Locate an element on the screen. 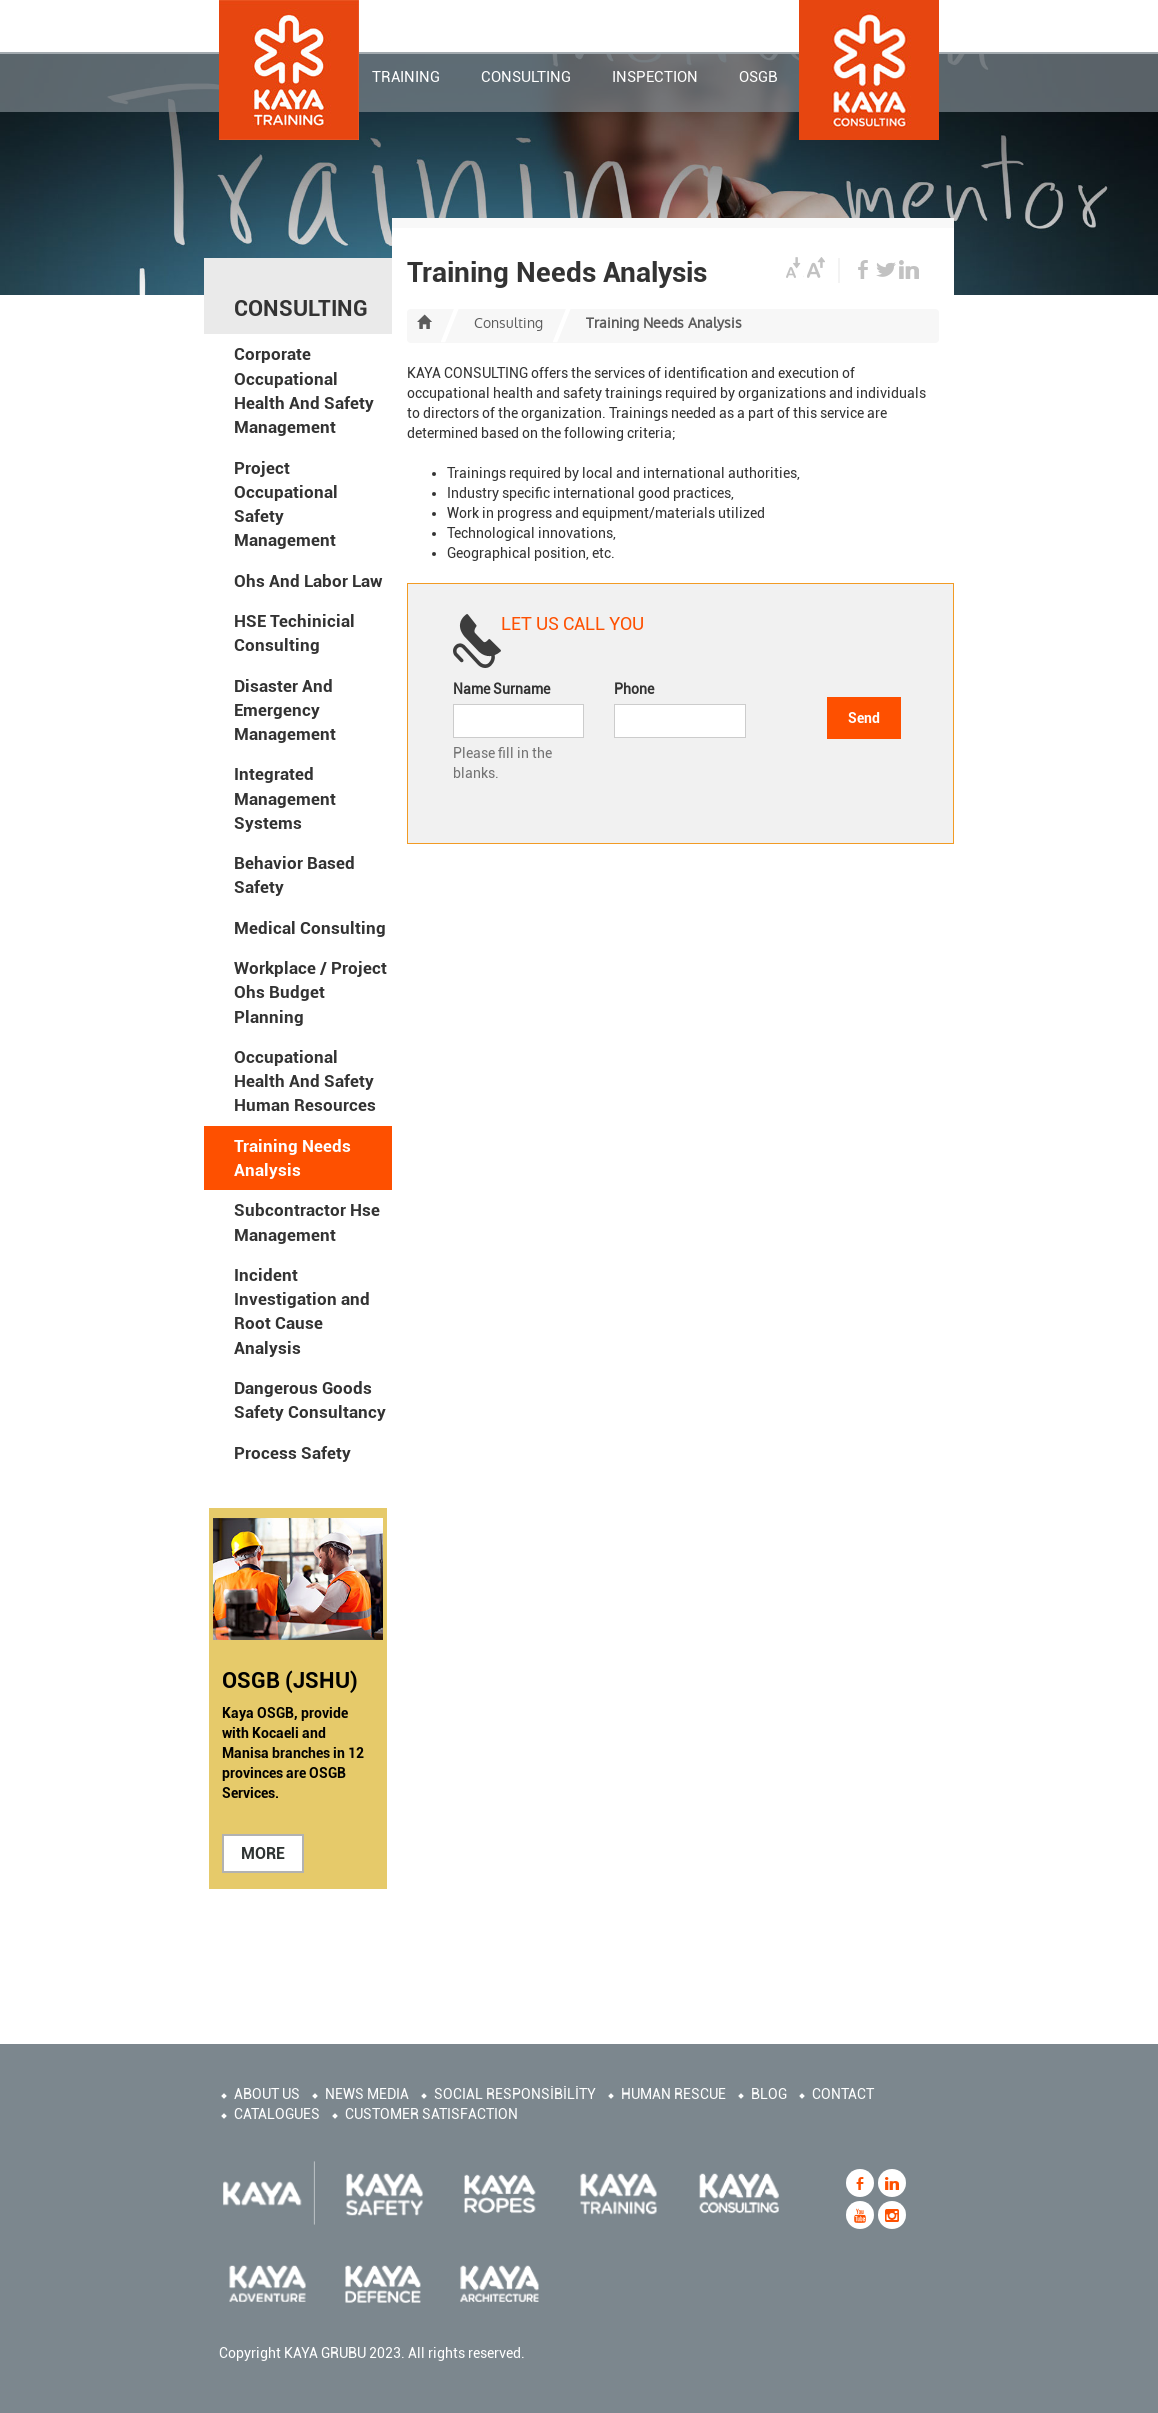 This screenshot has height=2413, width=1158. HSE Techinicial Consulting is located at coordinates (294, 633).